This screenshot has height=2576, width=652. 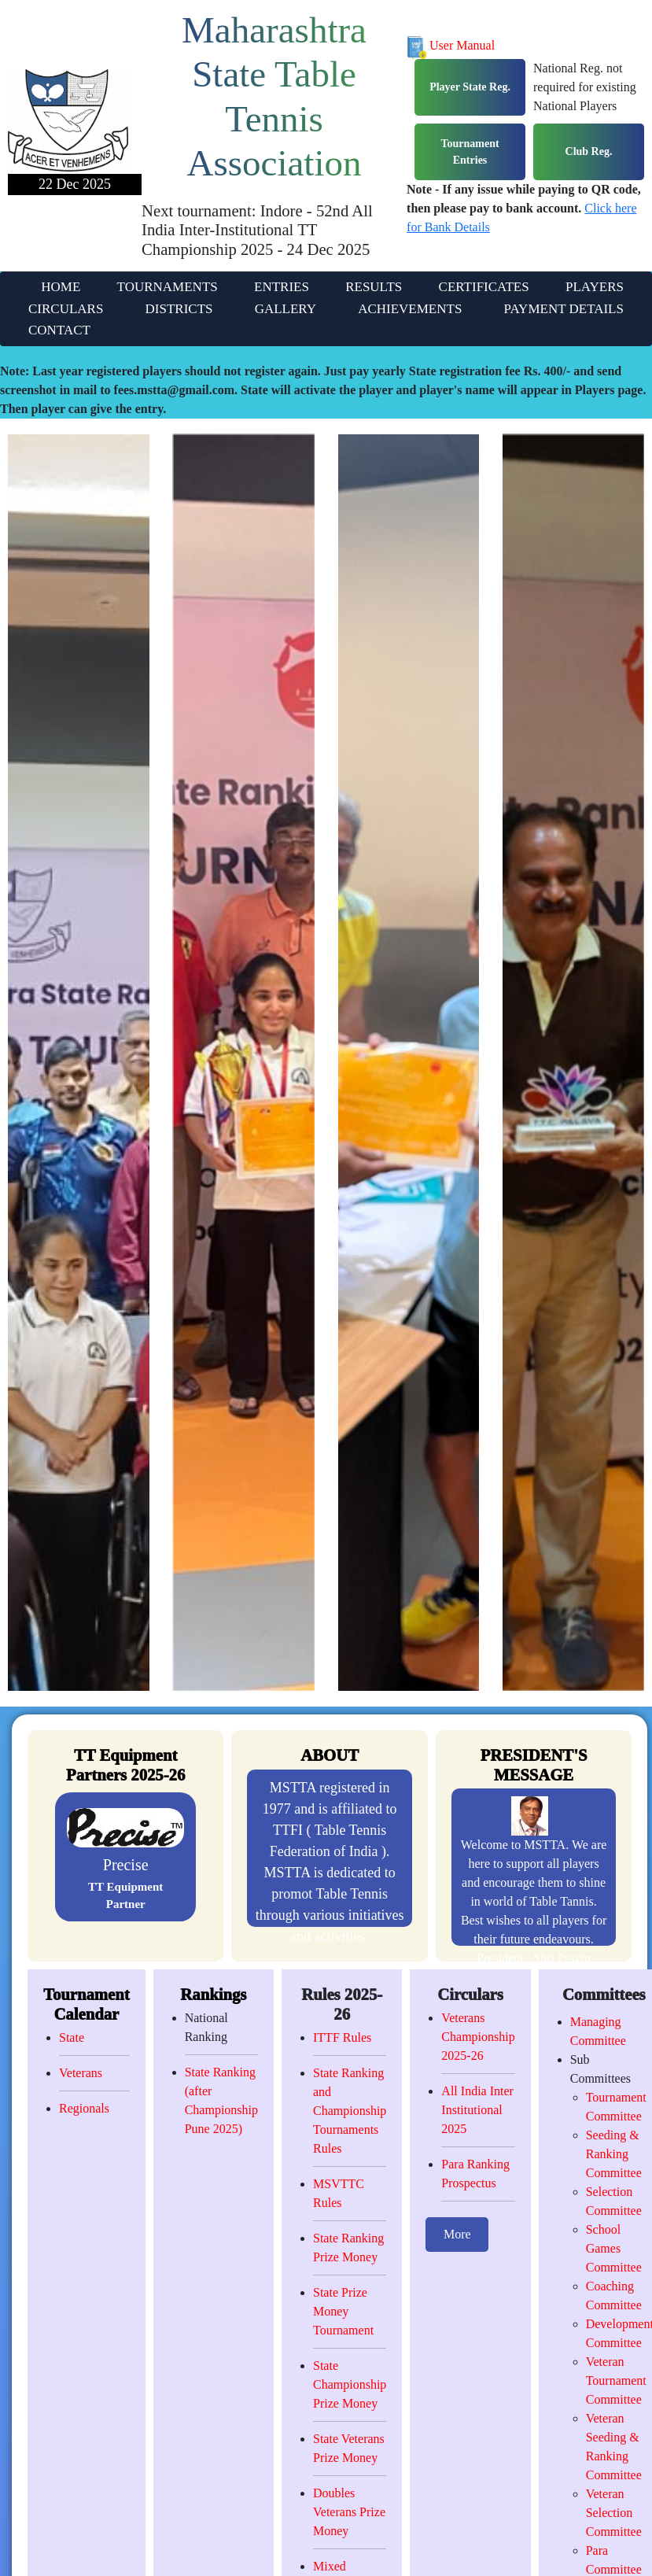 I want to click on State Championship Prize Money, so click(x=349, y=2384).